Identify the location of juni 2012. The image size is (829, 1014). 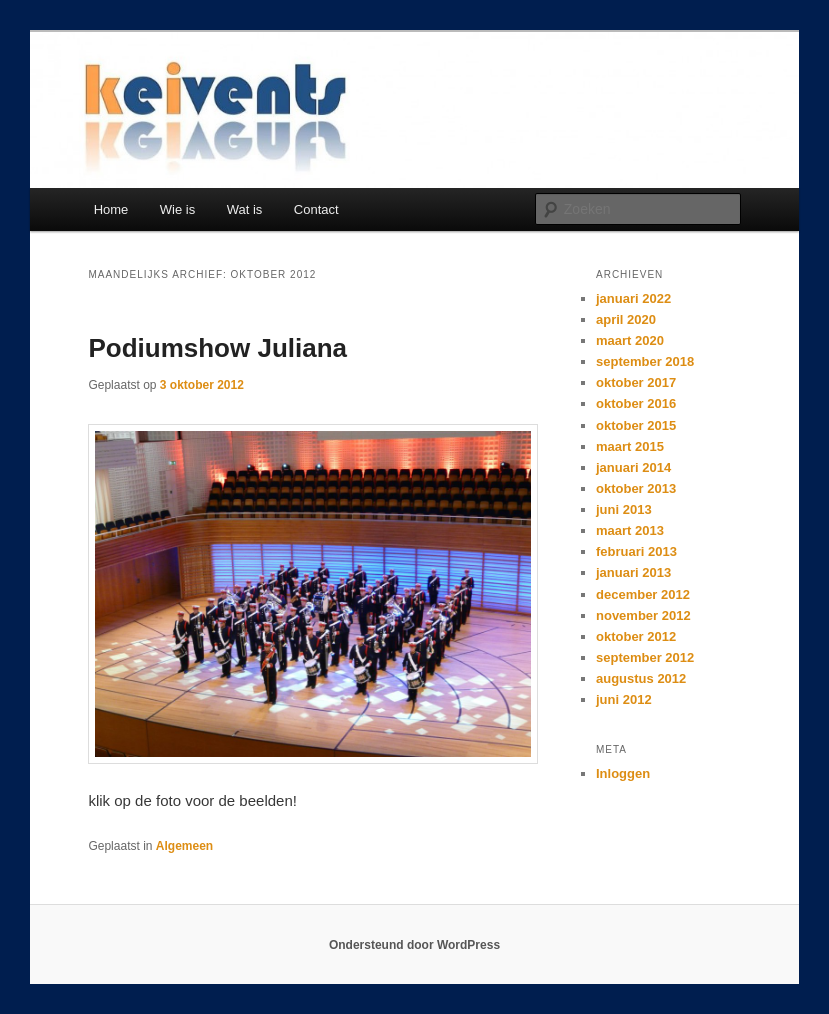
(624, 699).